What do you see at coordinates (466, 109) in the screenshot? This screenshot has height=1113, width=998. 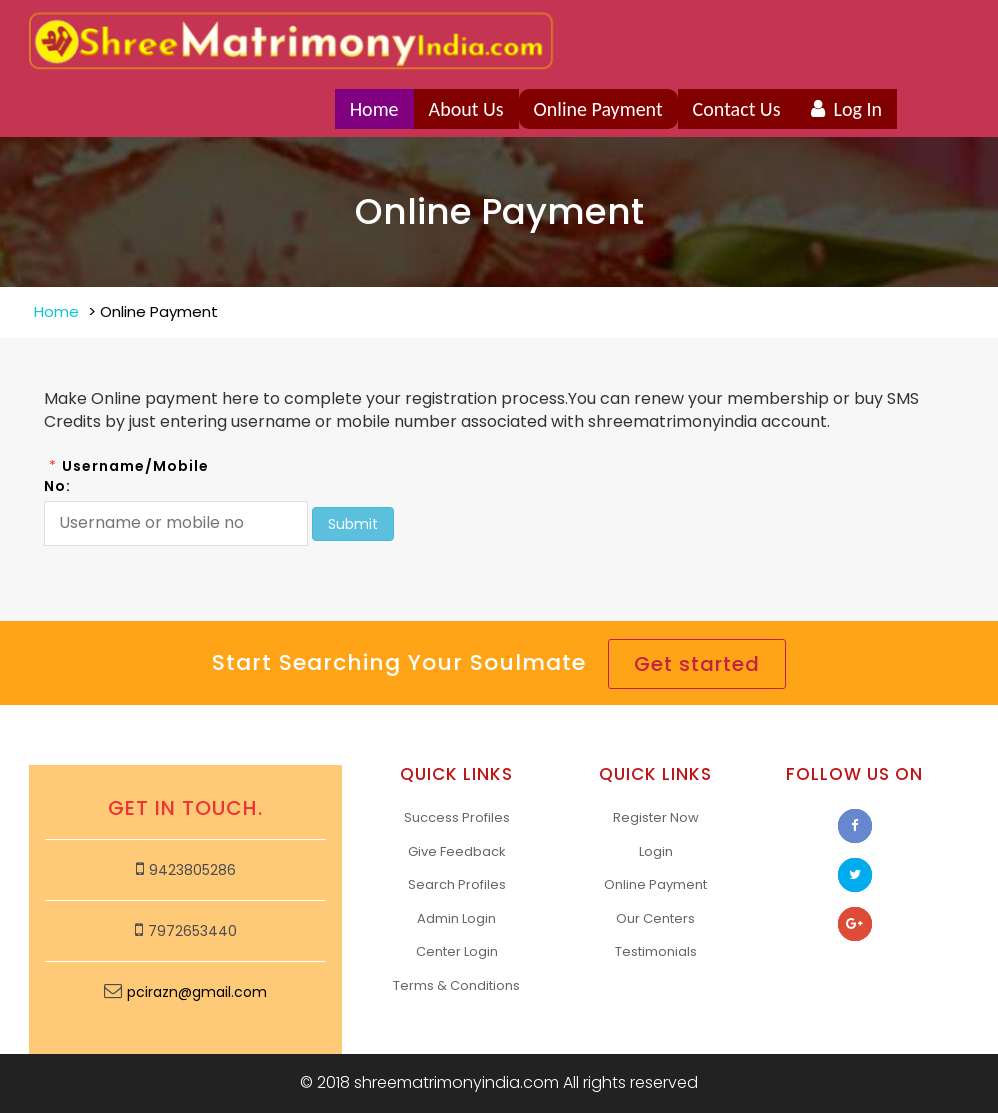 I see `About Us` at bounding box center [466, 109].